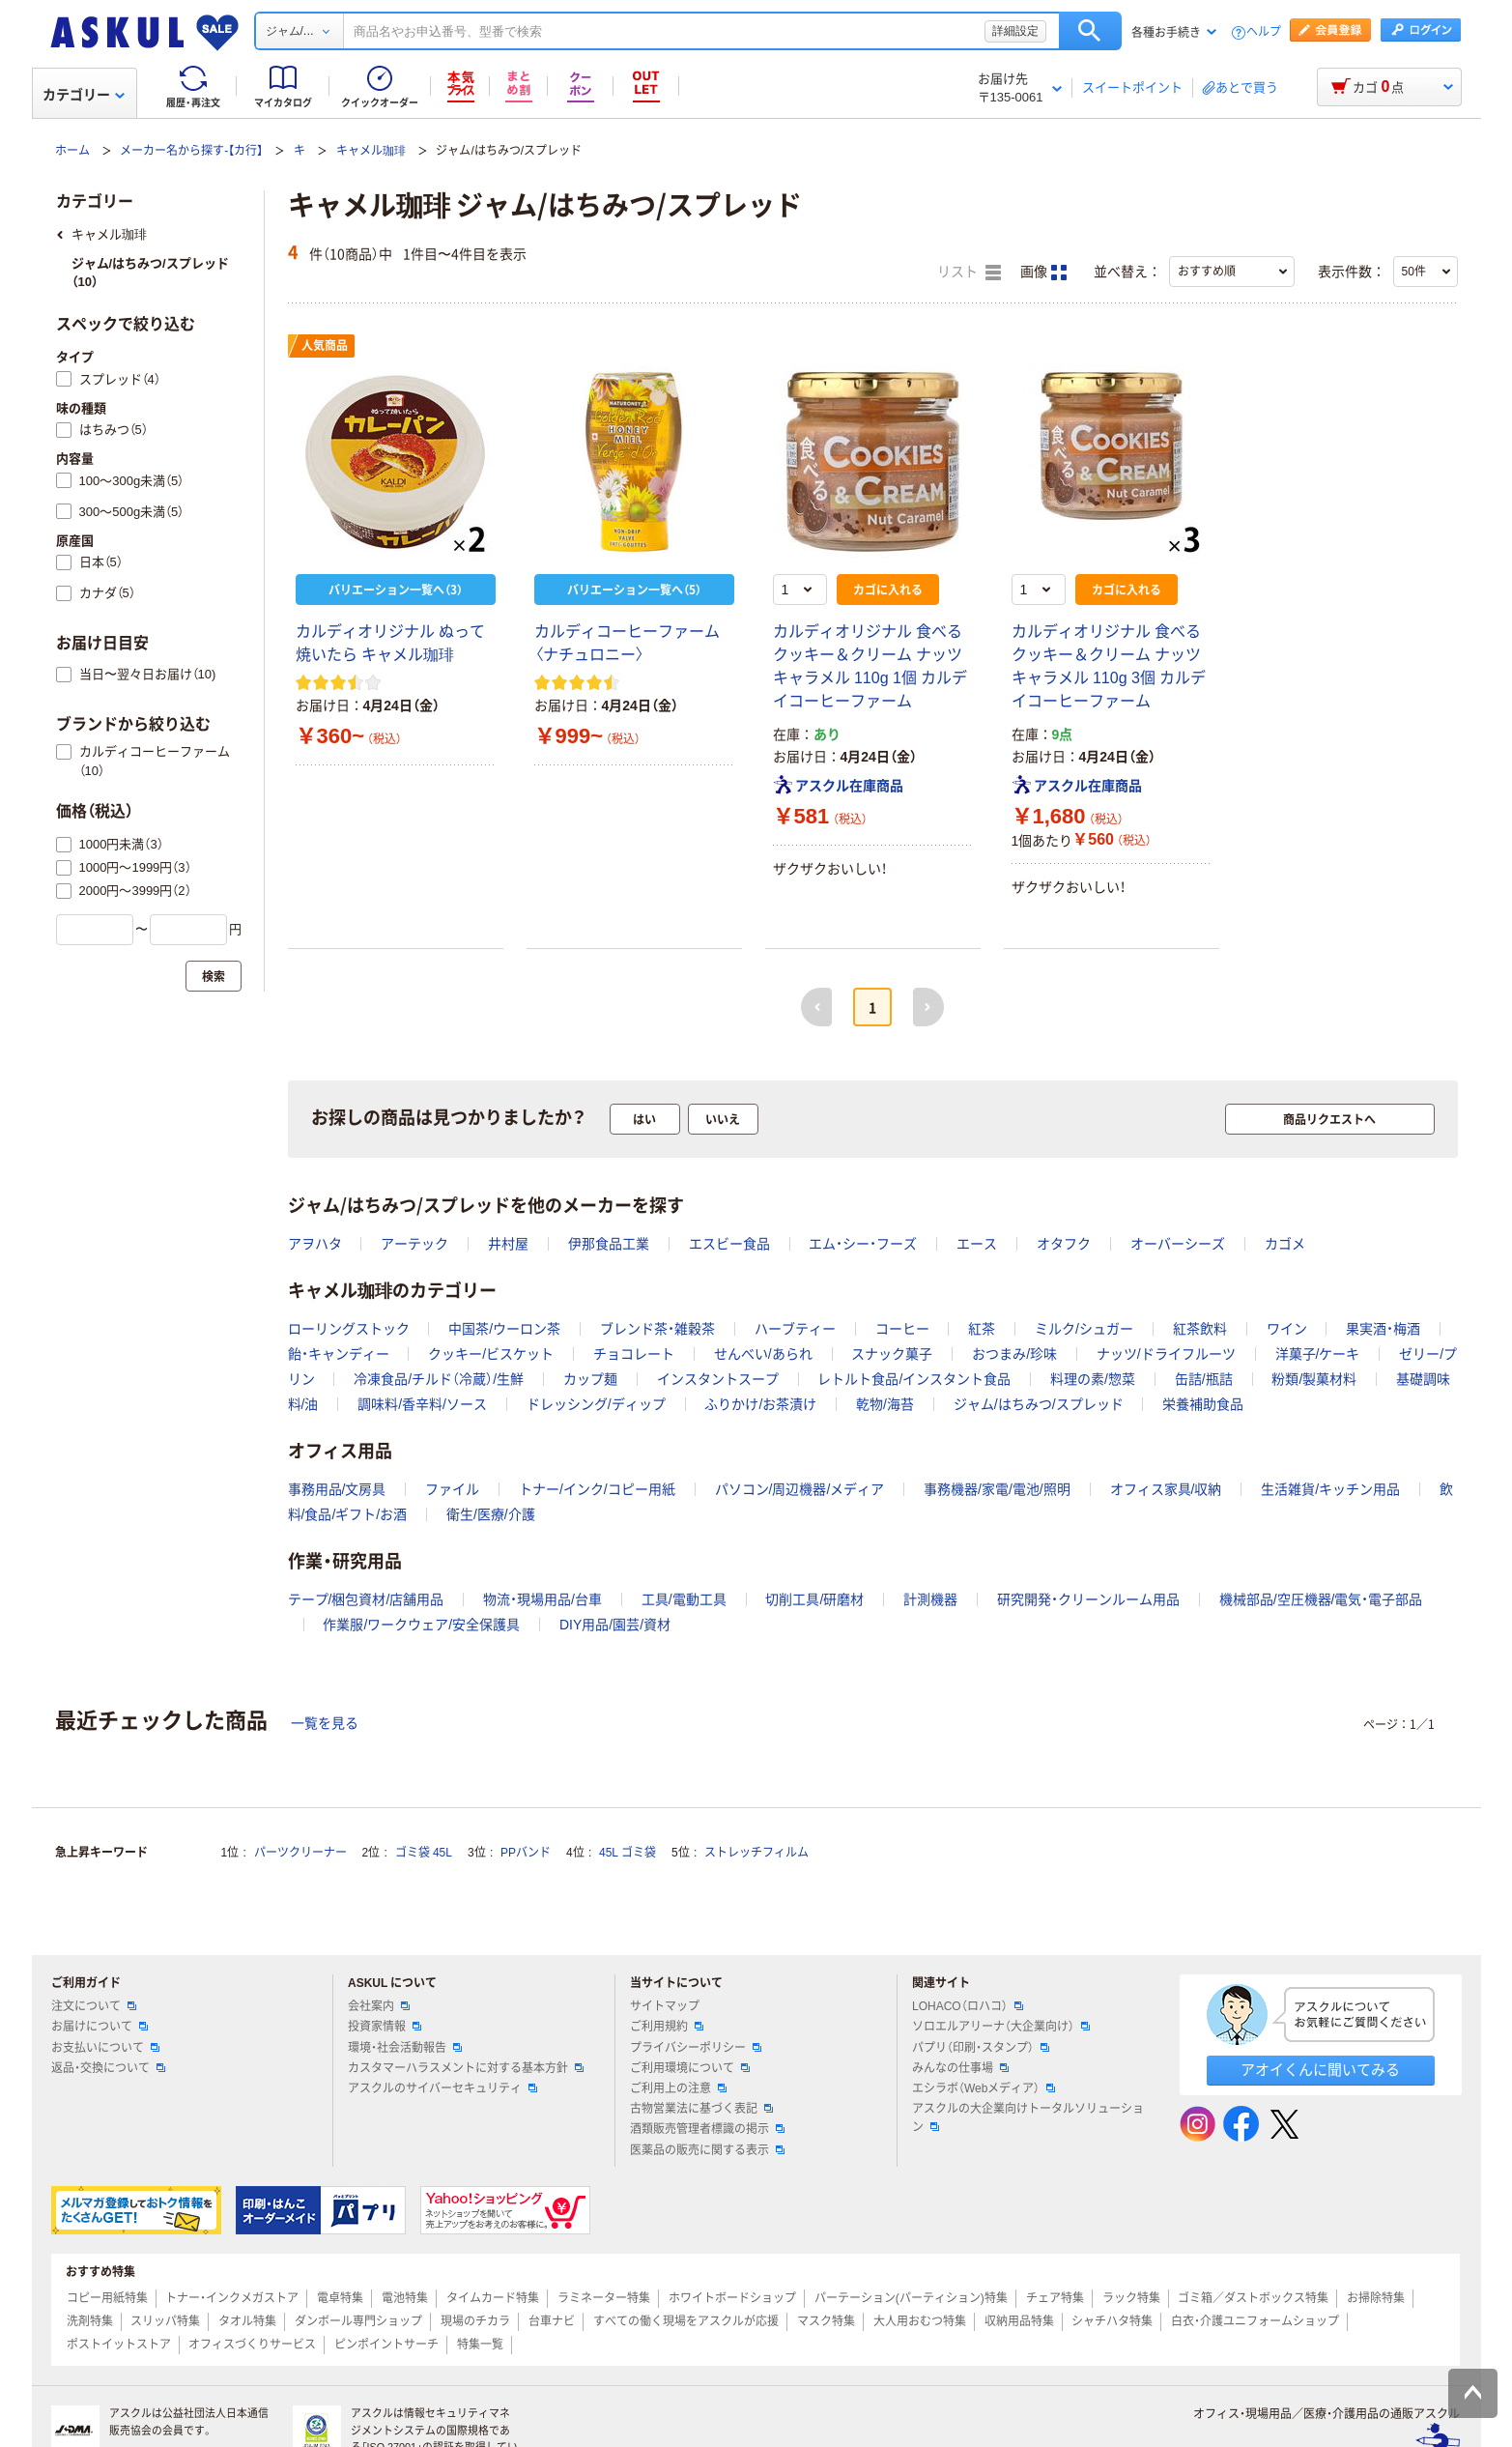  What do you see at coordinates (885, 1404) in the screenshot?
I see `乾物/海苔` at bounding box center [885, 1404].